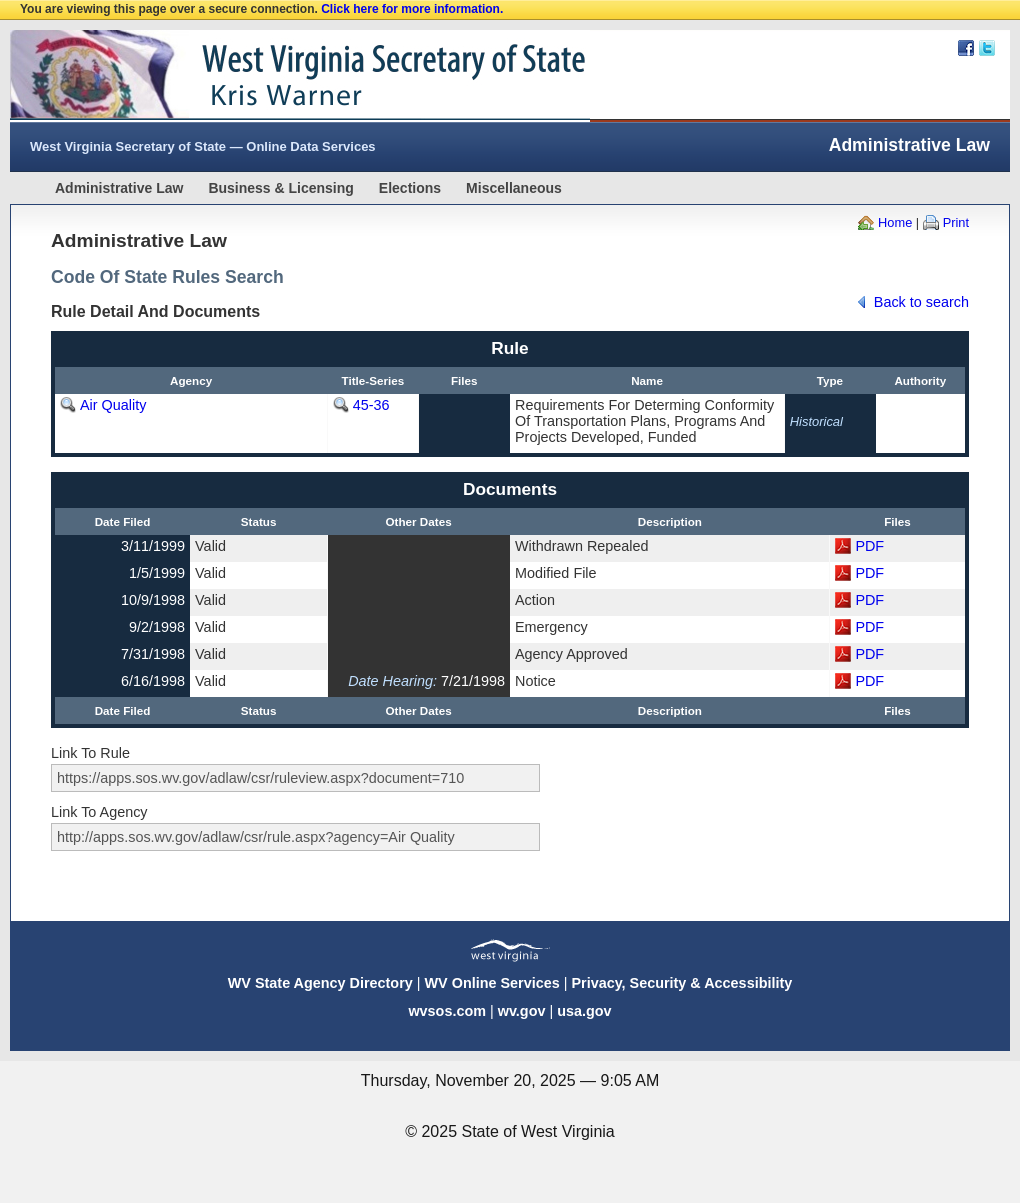 Image resolution: width=1020 pixels, height=1203 pixels. Describe the element at coordinates (522, 1011) in the screenshot. I see `wv.gov` at that location.